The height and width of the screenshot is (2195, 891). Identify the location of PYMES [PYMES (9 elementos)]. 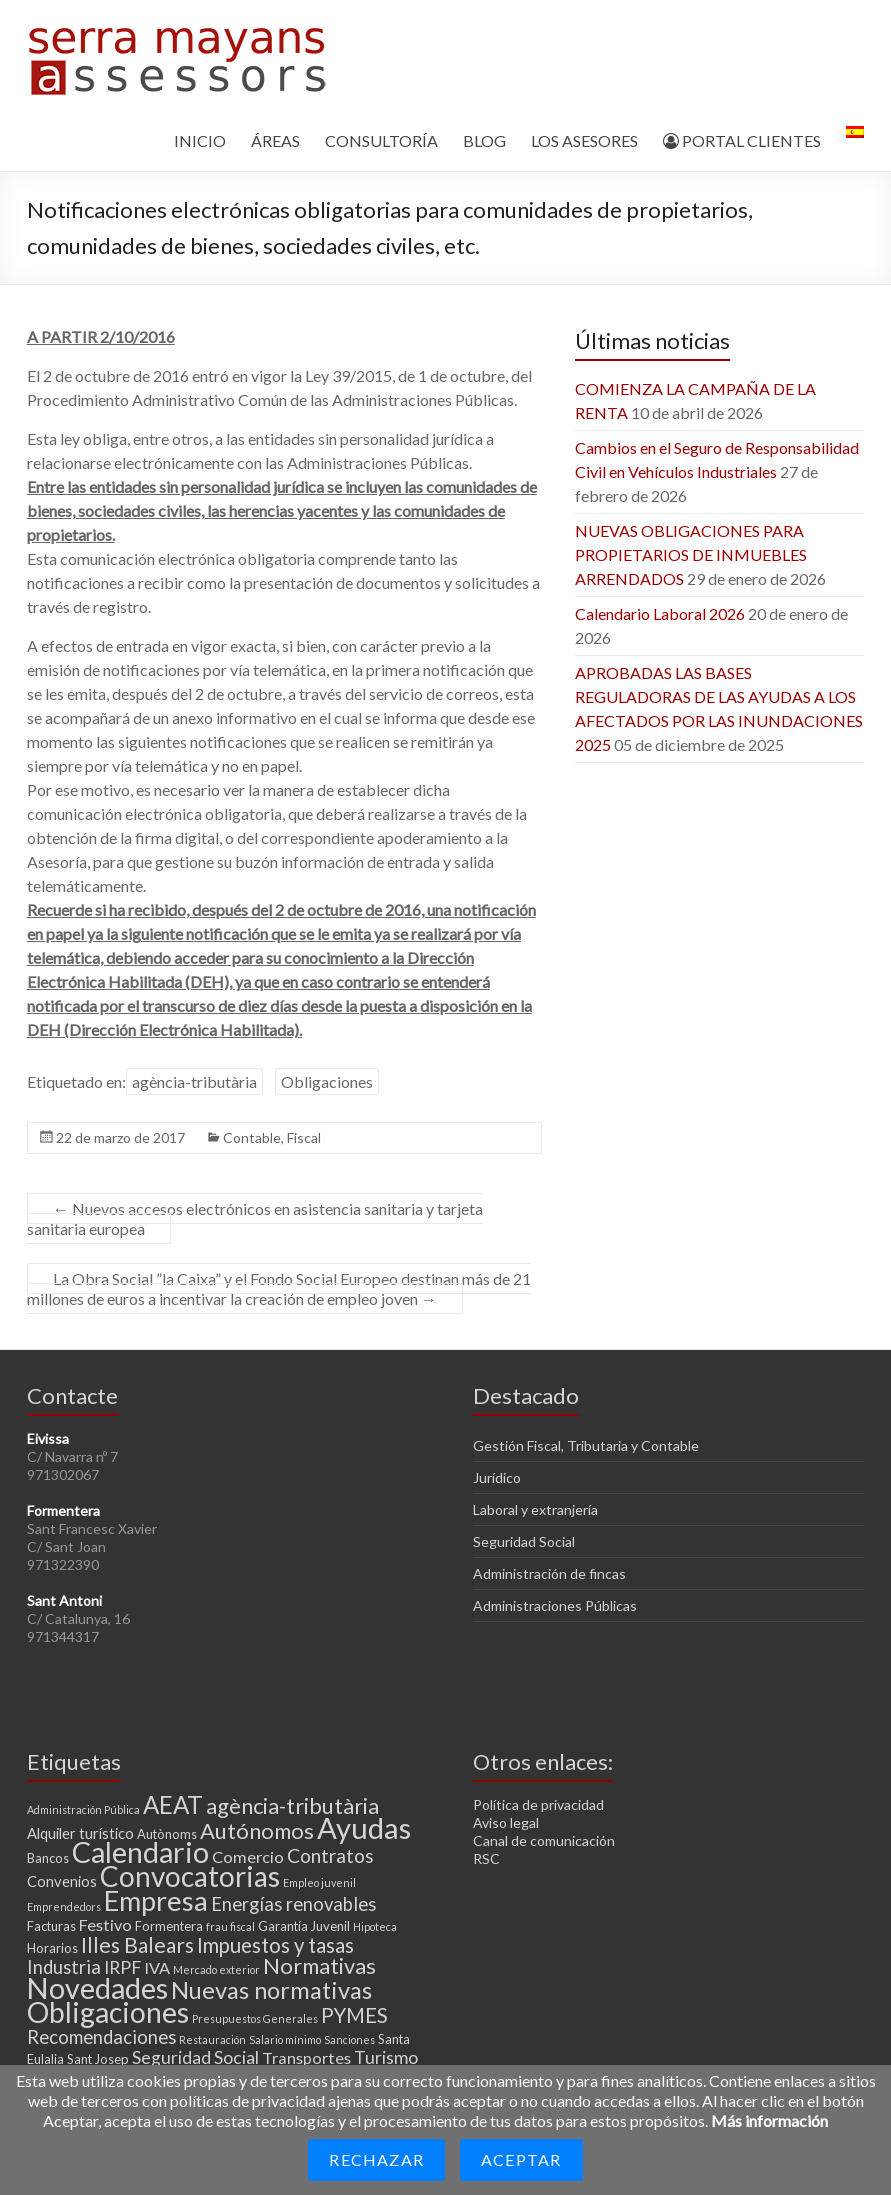
(354, 2015).